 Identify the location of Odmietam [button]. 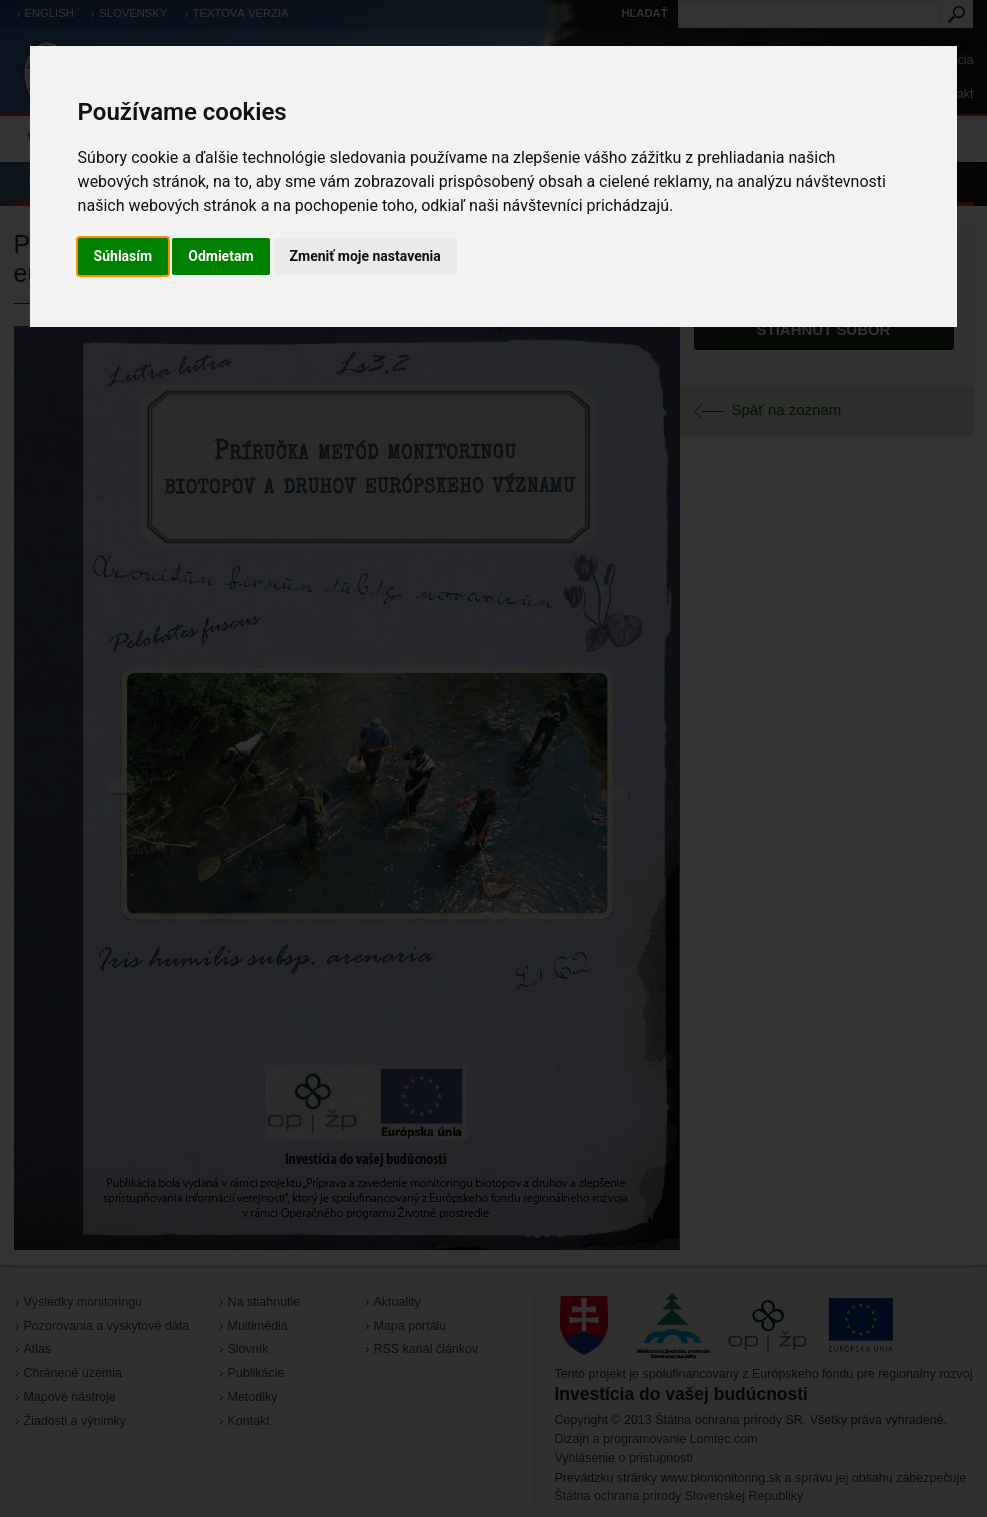
(220, 256).